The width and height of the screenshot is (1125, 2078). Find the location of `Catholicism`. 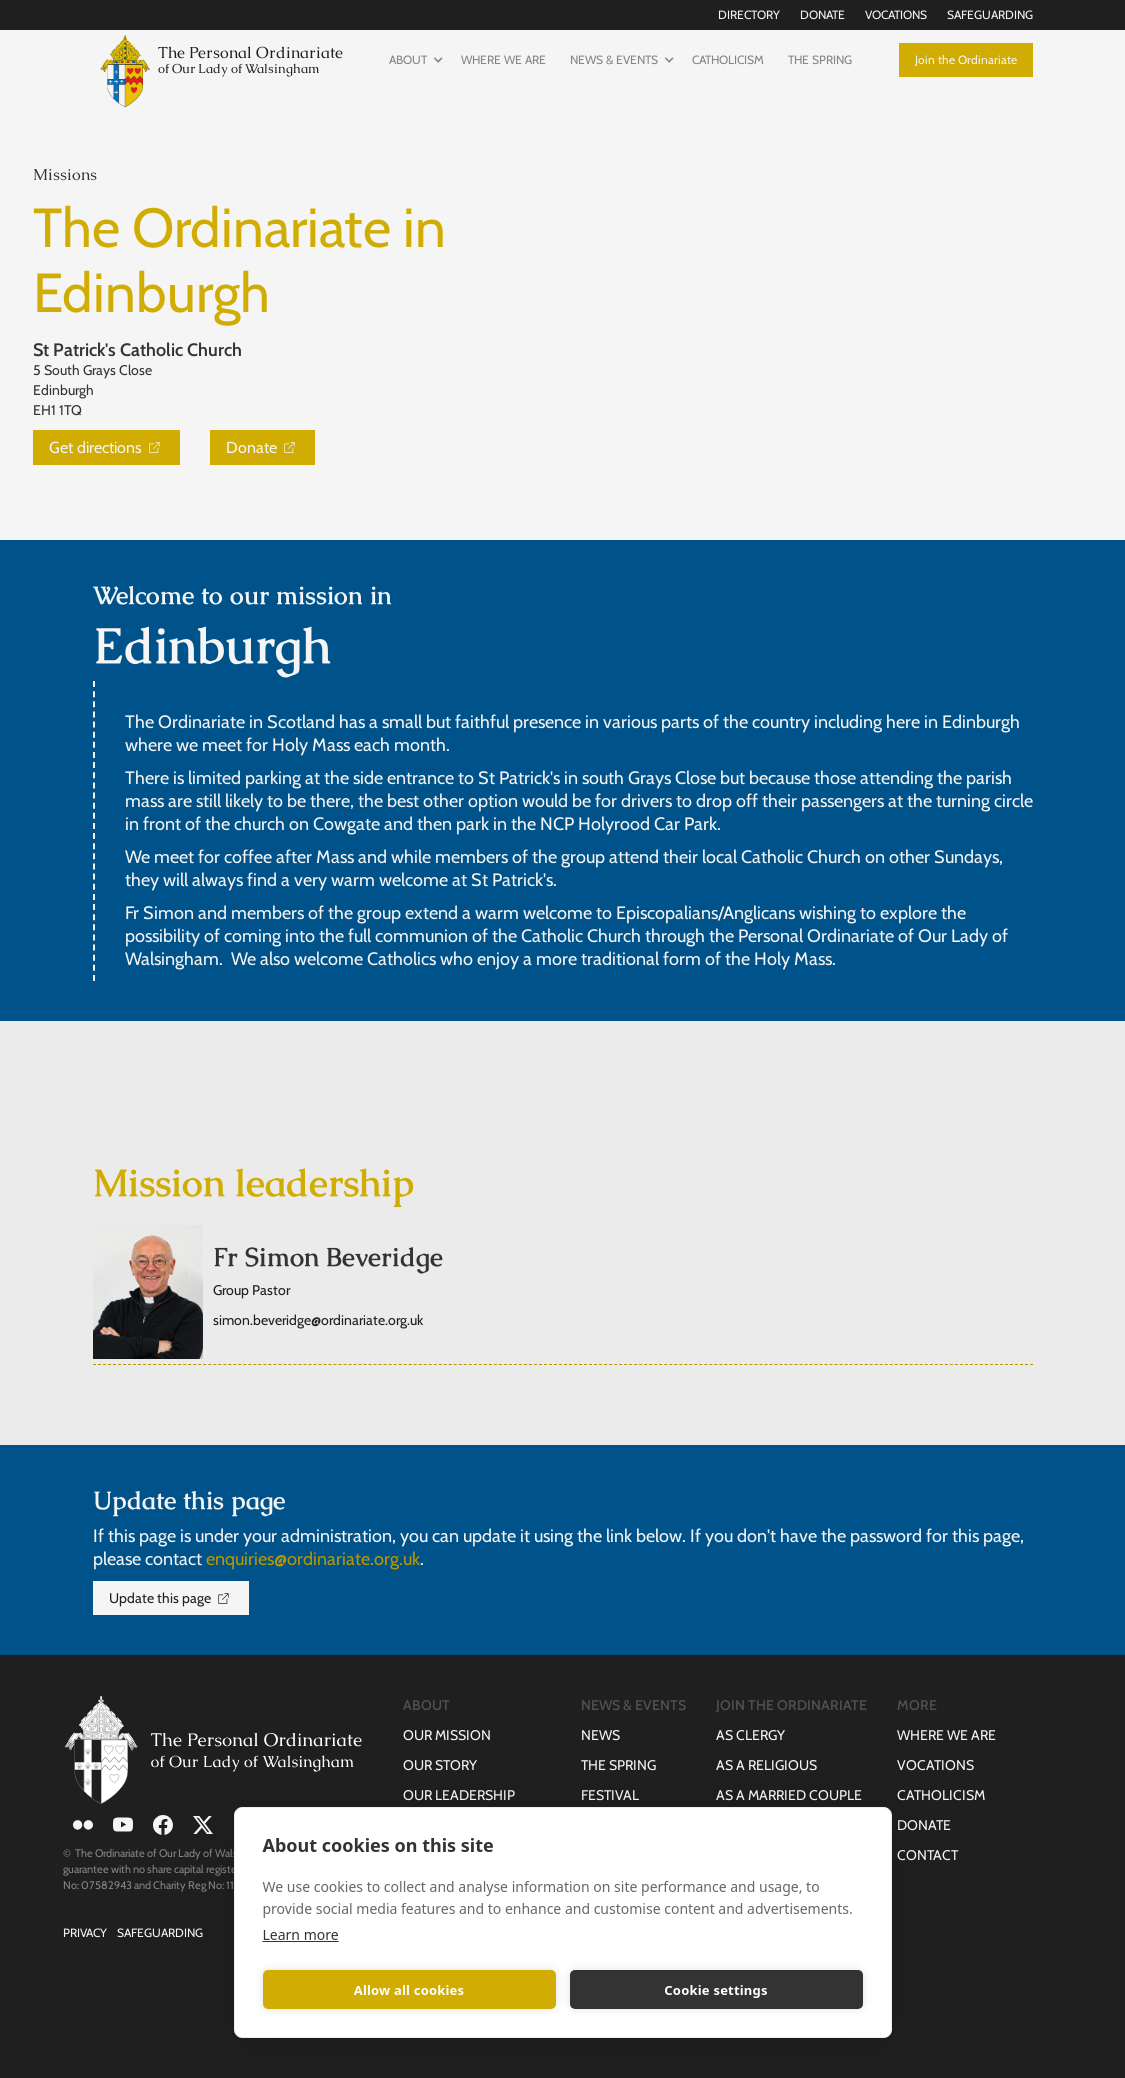

Catholicism is located at coordinates (728, 59).